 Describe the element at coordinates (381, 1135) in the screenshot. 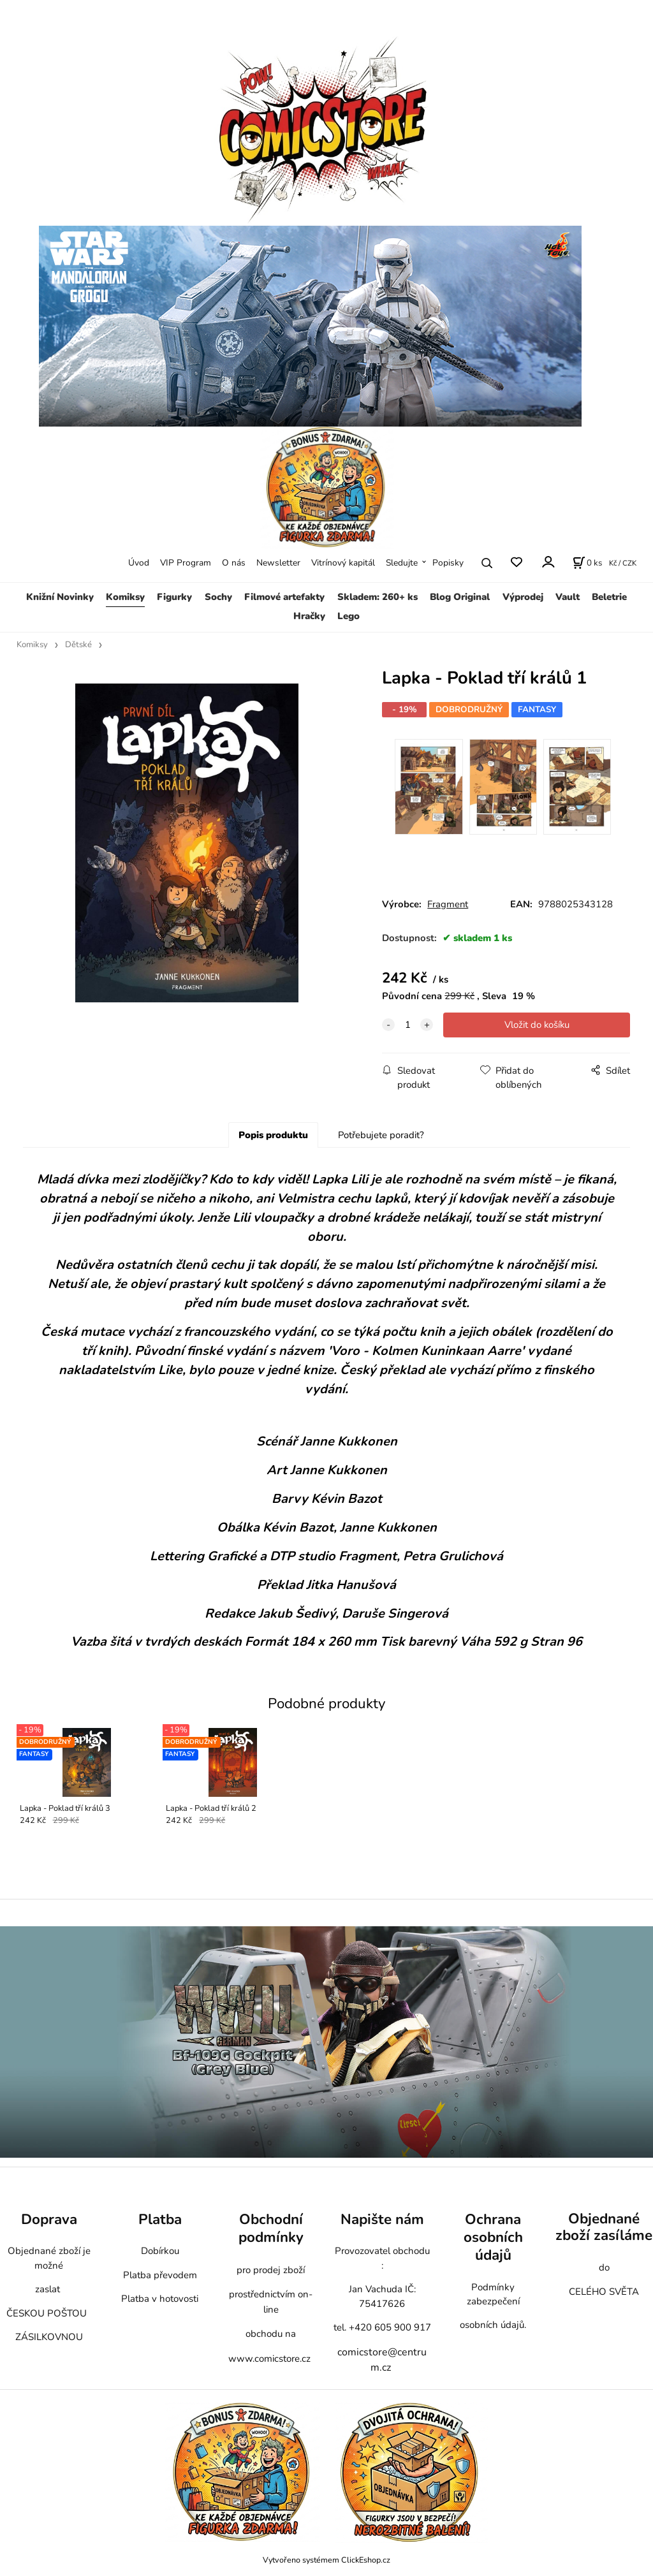

I see `Potřebujete poradit?` at that location.